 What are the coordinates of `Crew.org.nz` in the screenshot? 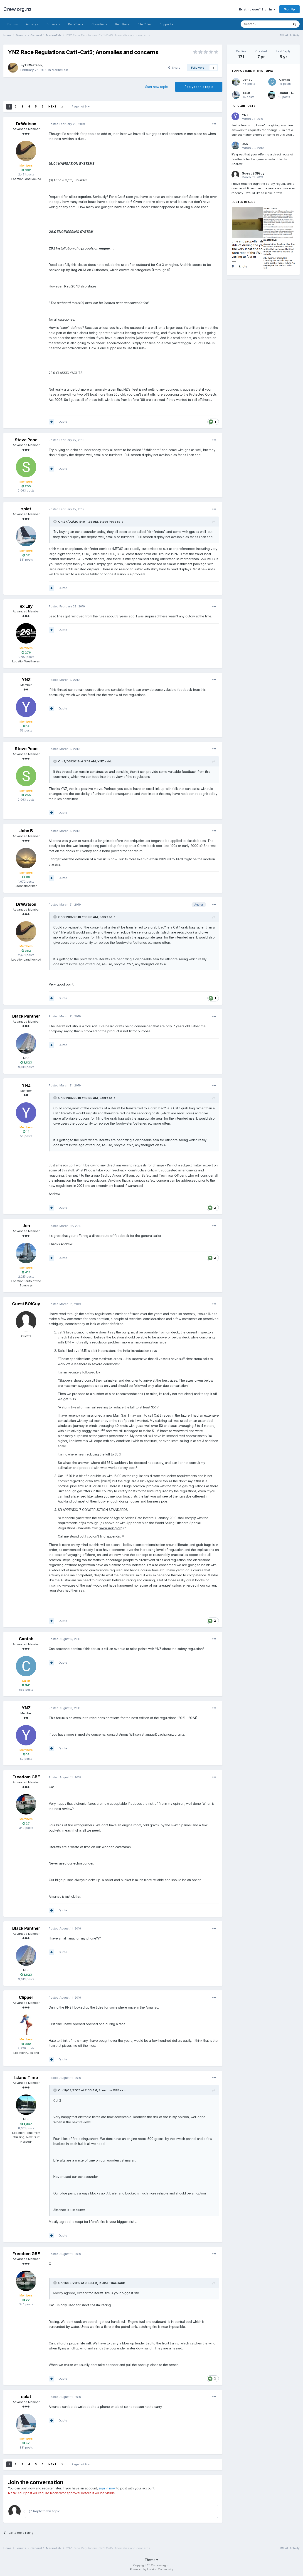 It's located at (17, 9).